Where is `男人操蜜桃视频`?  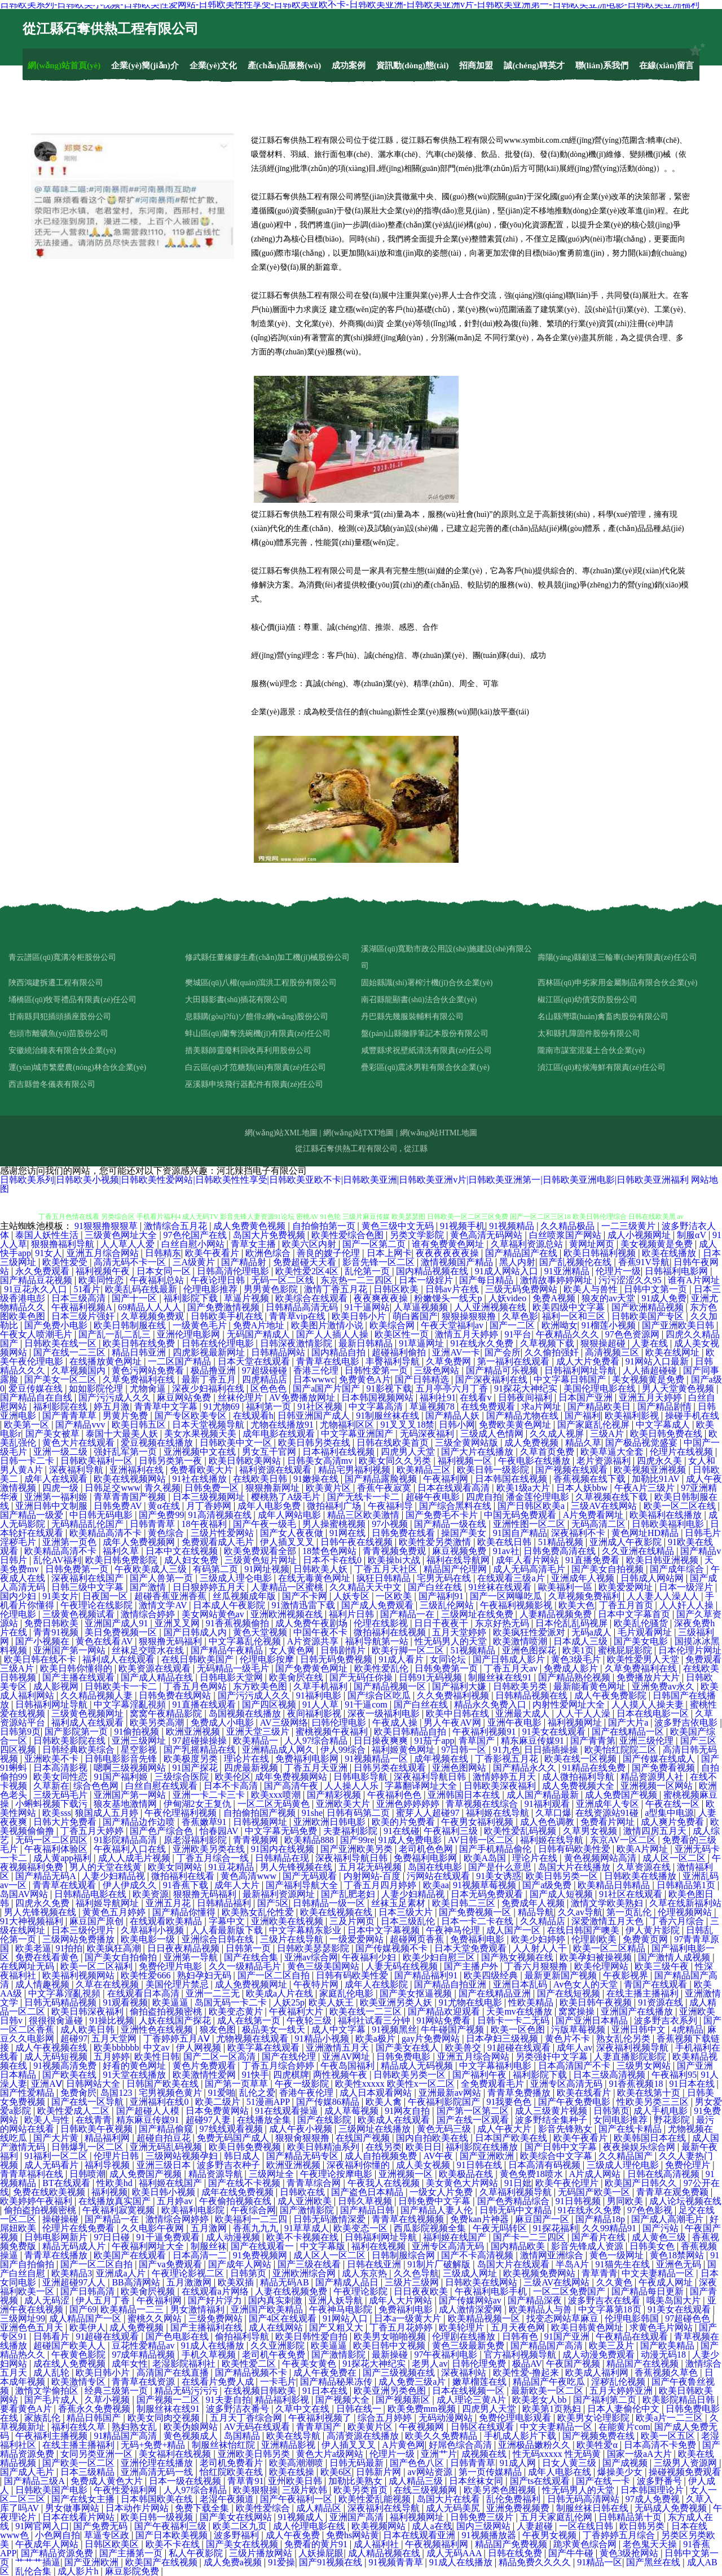 男人操蜜桃视频 is located at coordinates (335, 1524).